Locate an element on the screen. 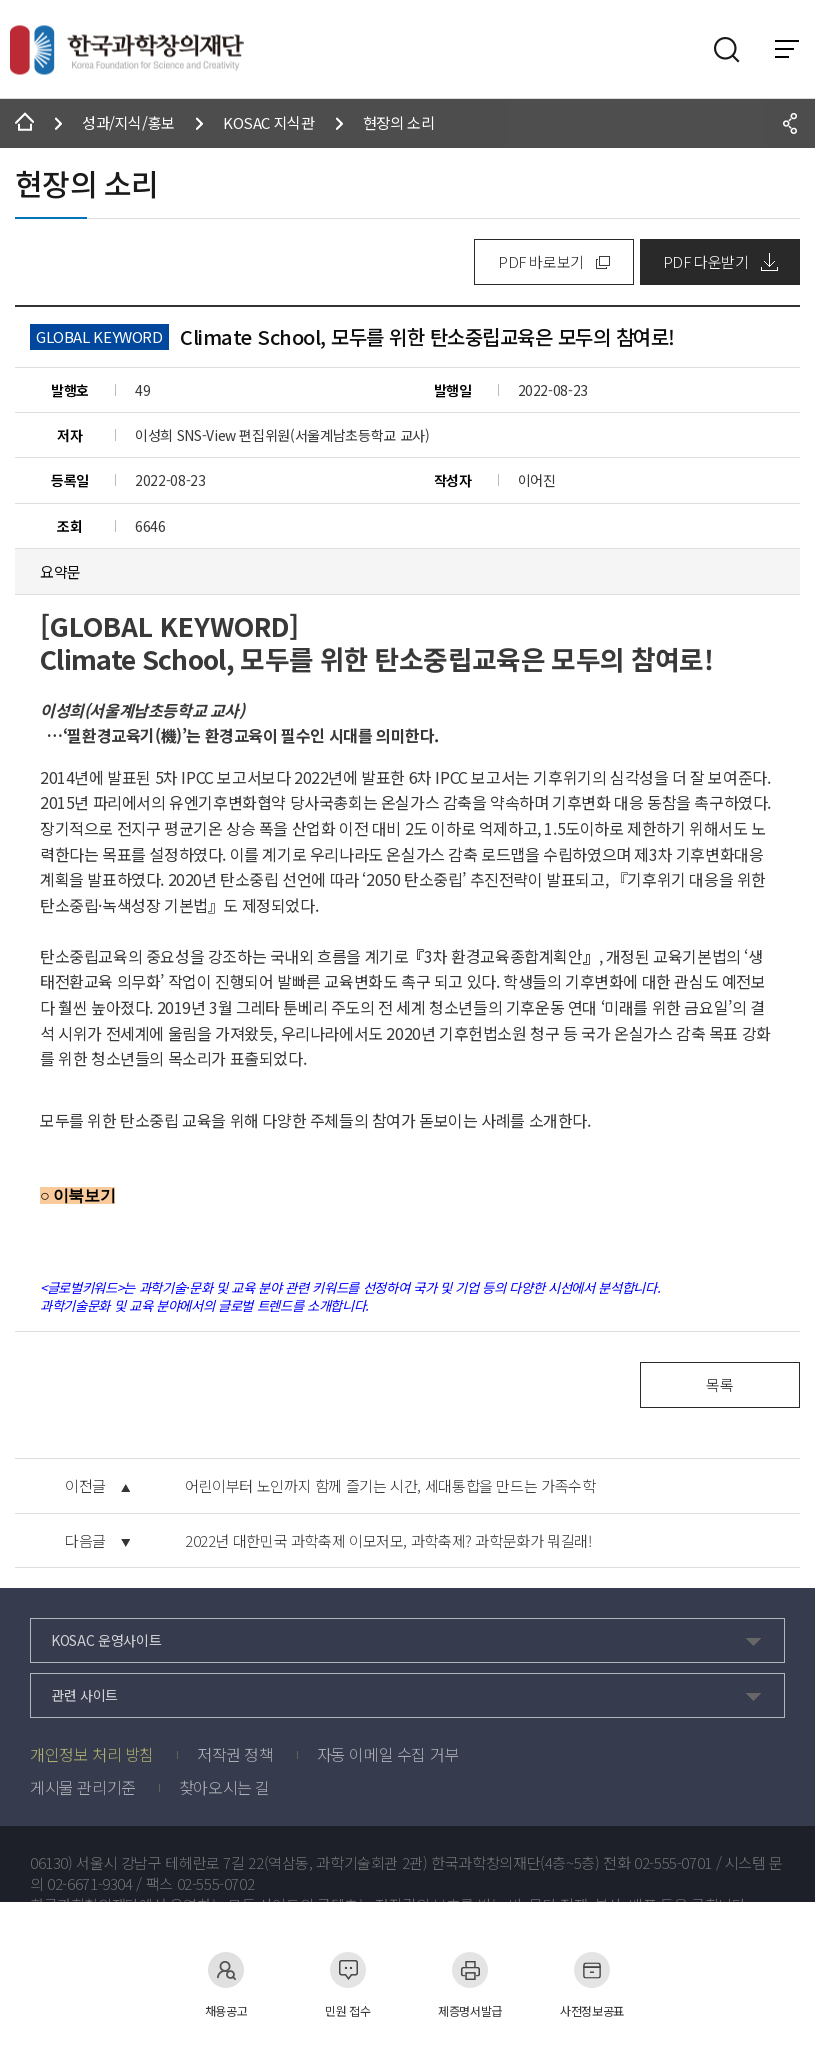 The image size is (815, 2067). 어린이부터 노인까지 함께 즐기는 시간, 세대통합을 만드는 가족수학 is located at coordinates (390, 1486).